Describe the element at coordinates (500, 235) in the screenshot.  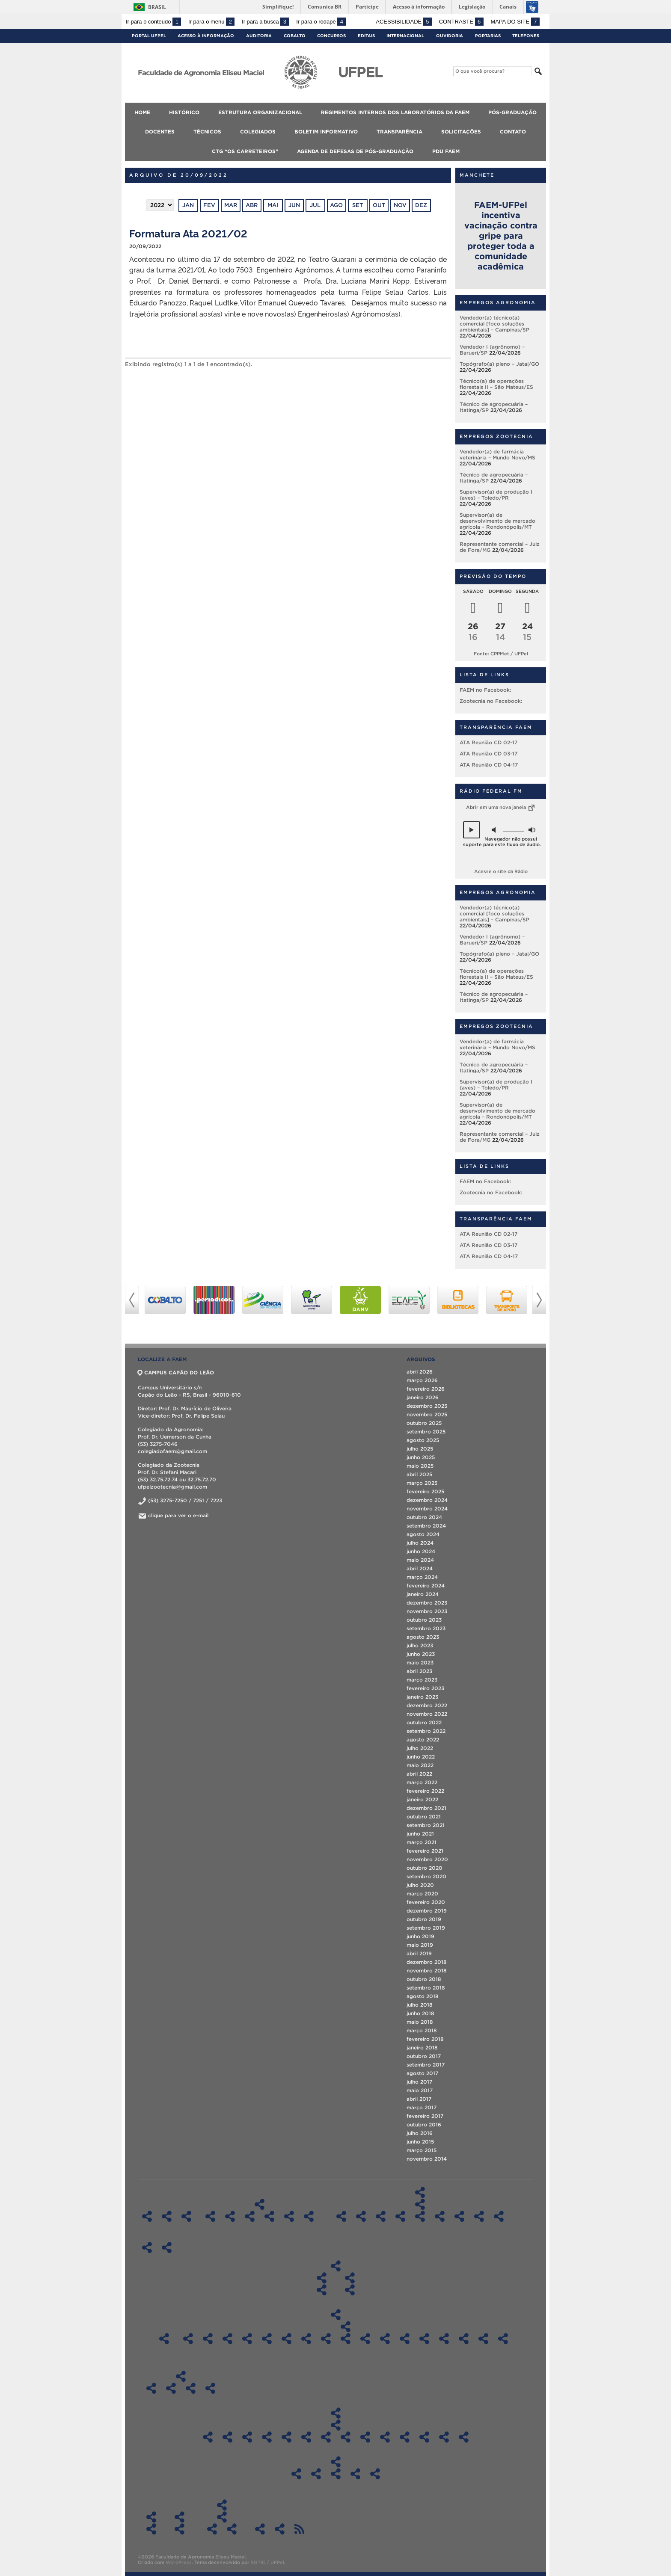
I see `FAEM-UFPel incentiva vacinação contra gripe para proteger toda a comunidade acadêmica` at that location.